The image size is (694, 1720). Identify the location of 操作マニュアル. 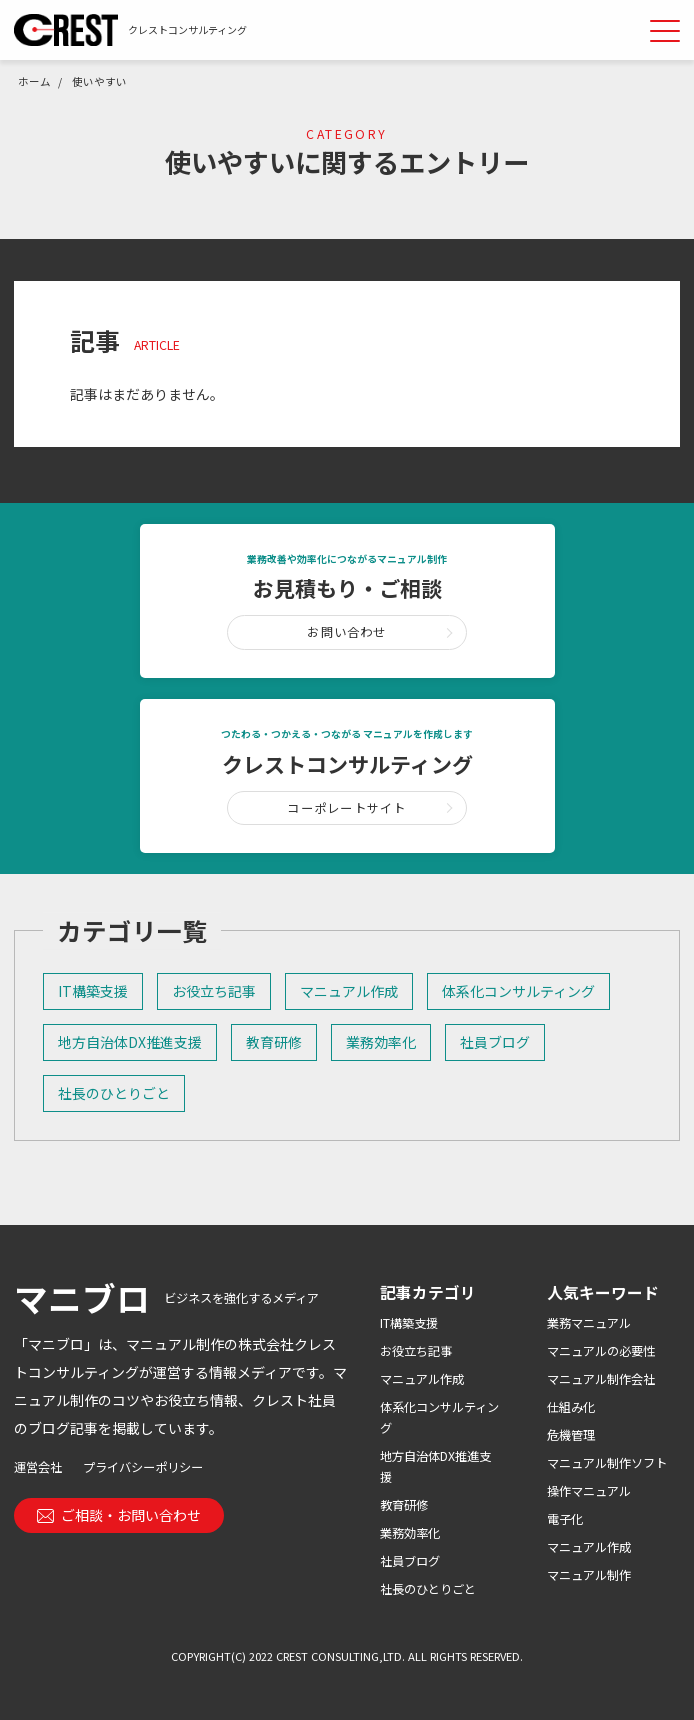
(589, 1491).